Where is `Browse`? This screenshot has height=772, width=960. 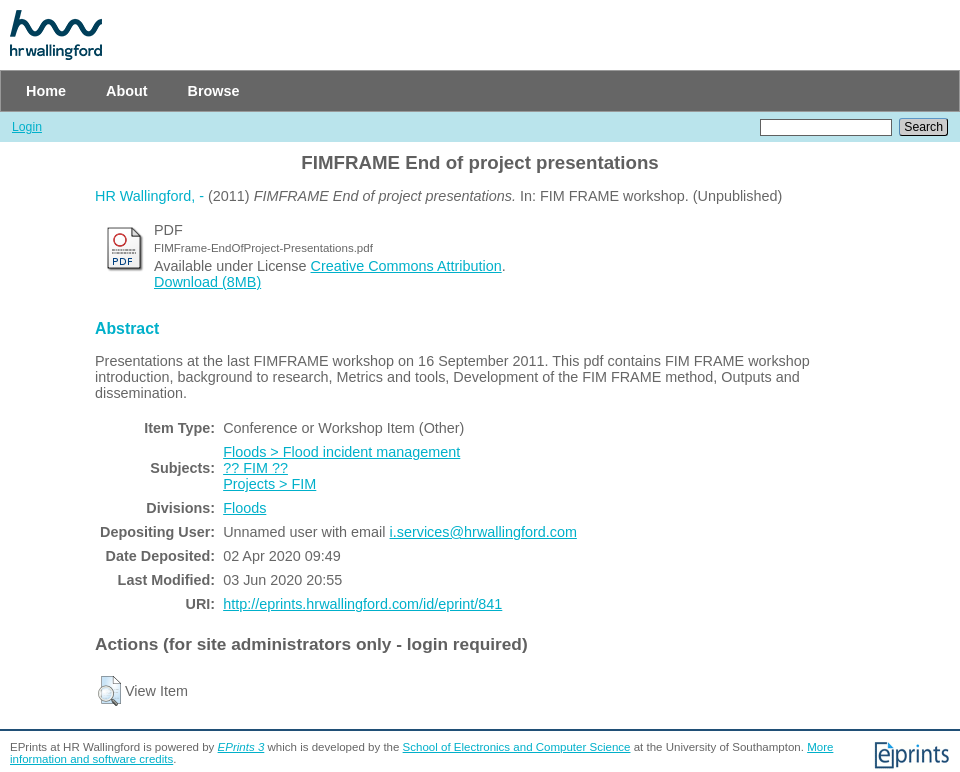
Browse is located at coordinates (214, 91).